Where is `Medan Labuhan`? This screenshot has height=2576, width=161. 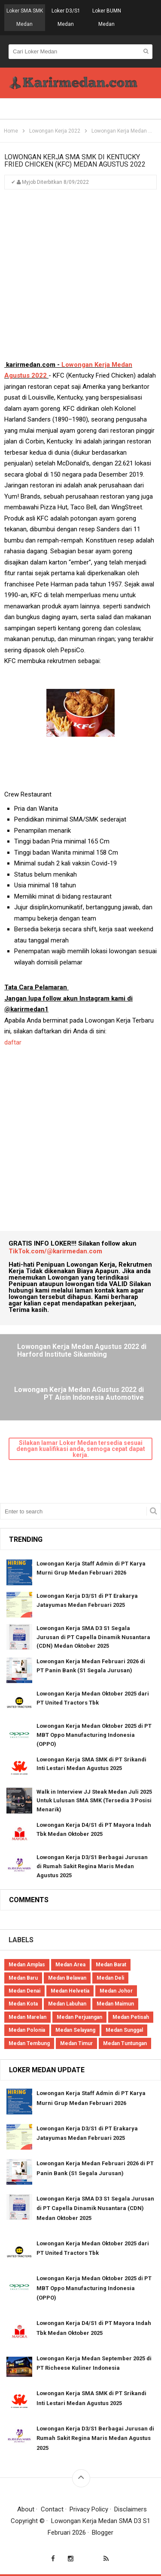
Medan Labuhan is located at coordinates (67, 2004).